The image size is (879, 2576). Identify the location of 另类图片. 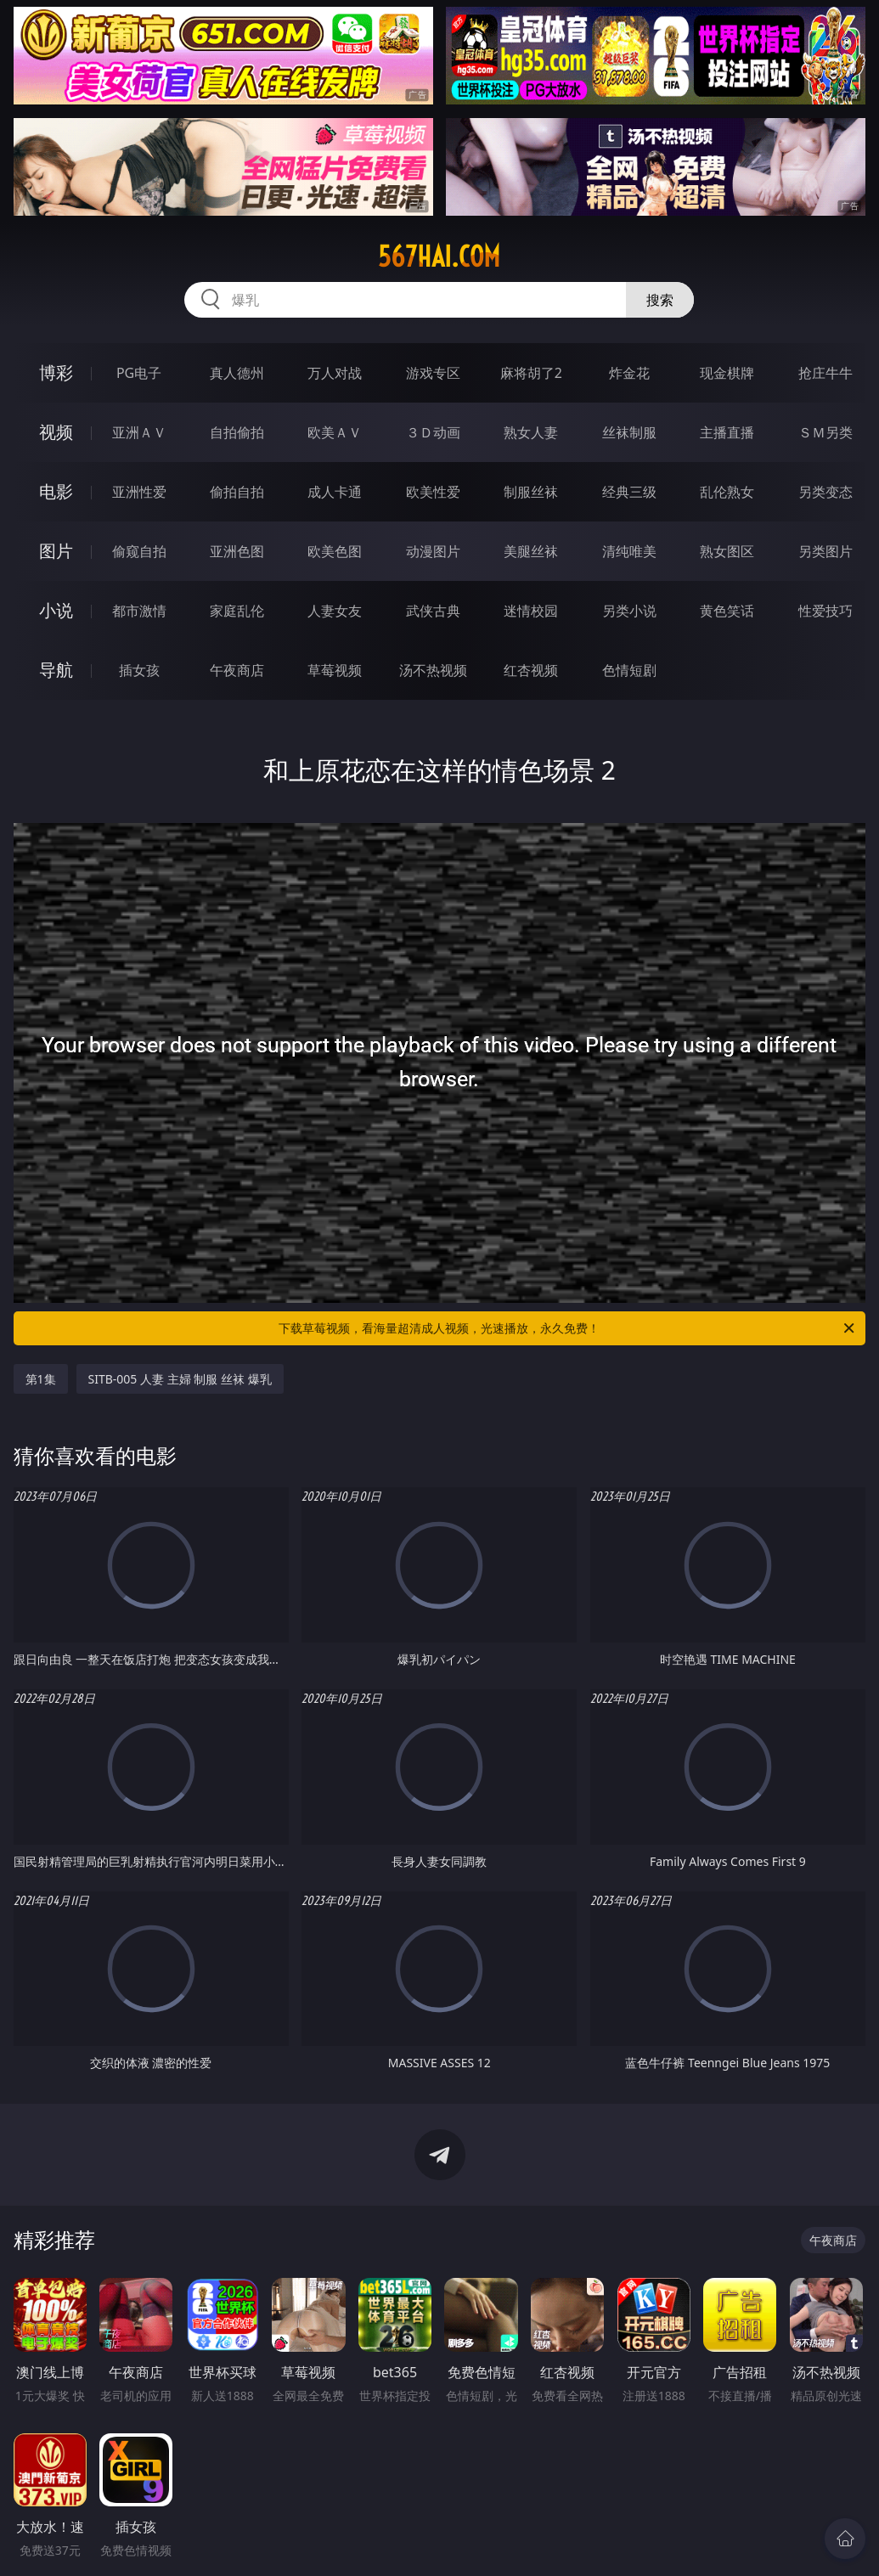
(825, 551).